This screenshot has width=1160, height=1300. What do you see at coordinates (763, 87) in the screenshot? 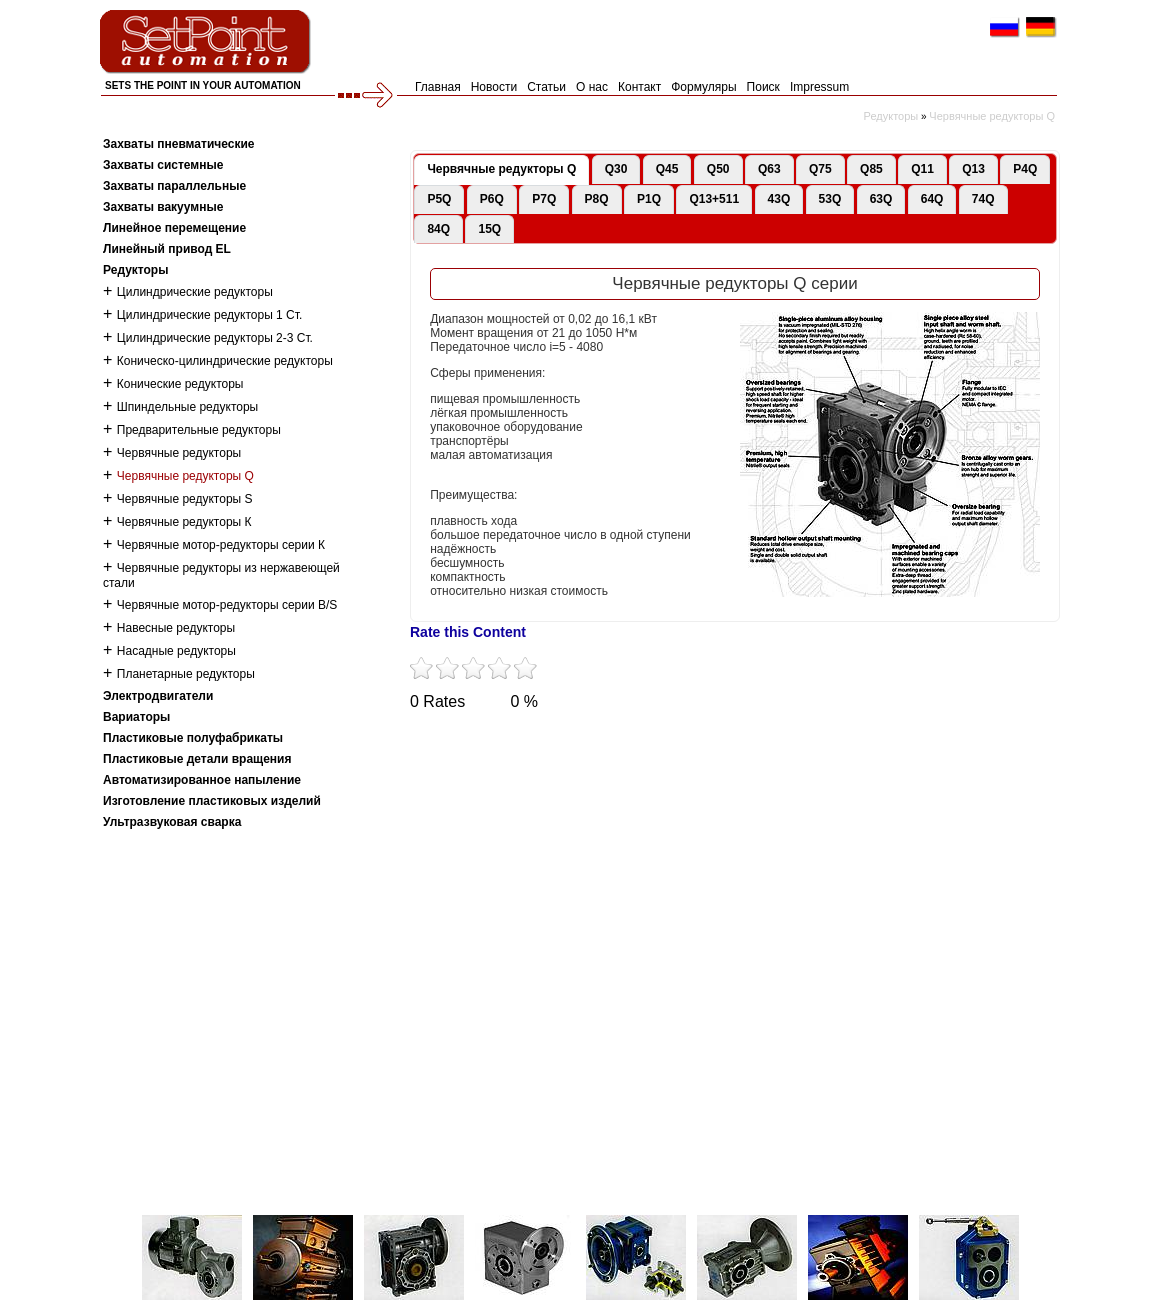
I see `Поиск` at bounding box center [763, 87].